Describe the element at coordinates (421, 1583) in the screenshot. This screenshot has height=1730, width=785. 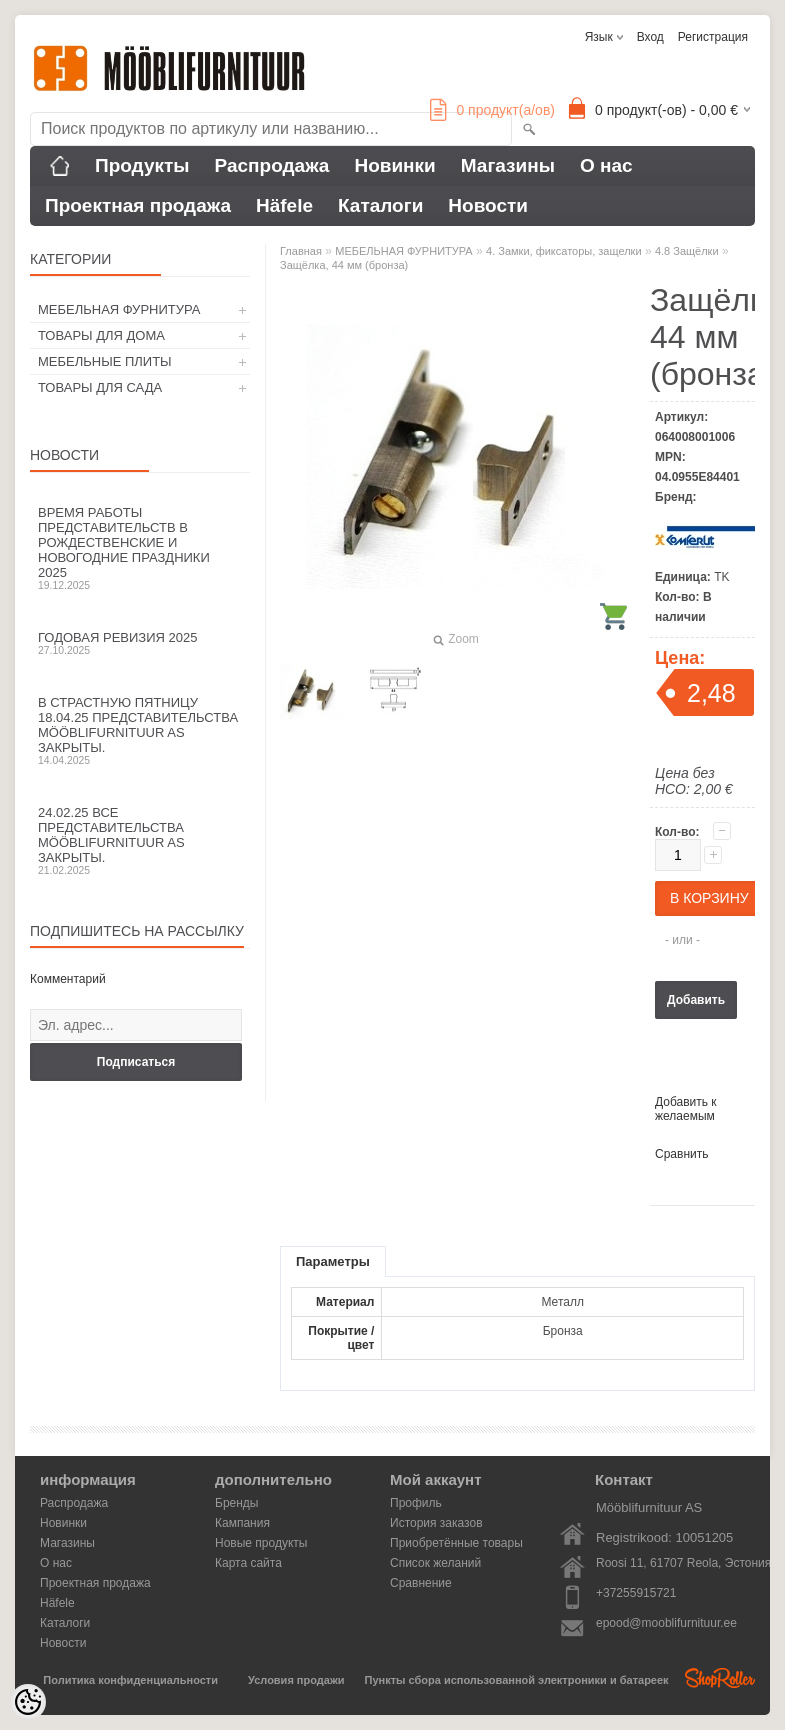
I see `Сравнение` at that location.